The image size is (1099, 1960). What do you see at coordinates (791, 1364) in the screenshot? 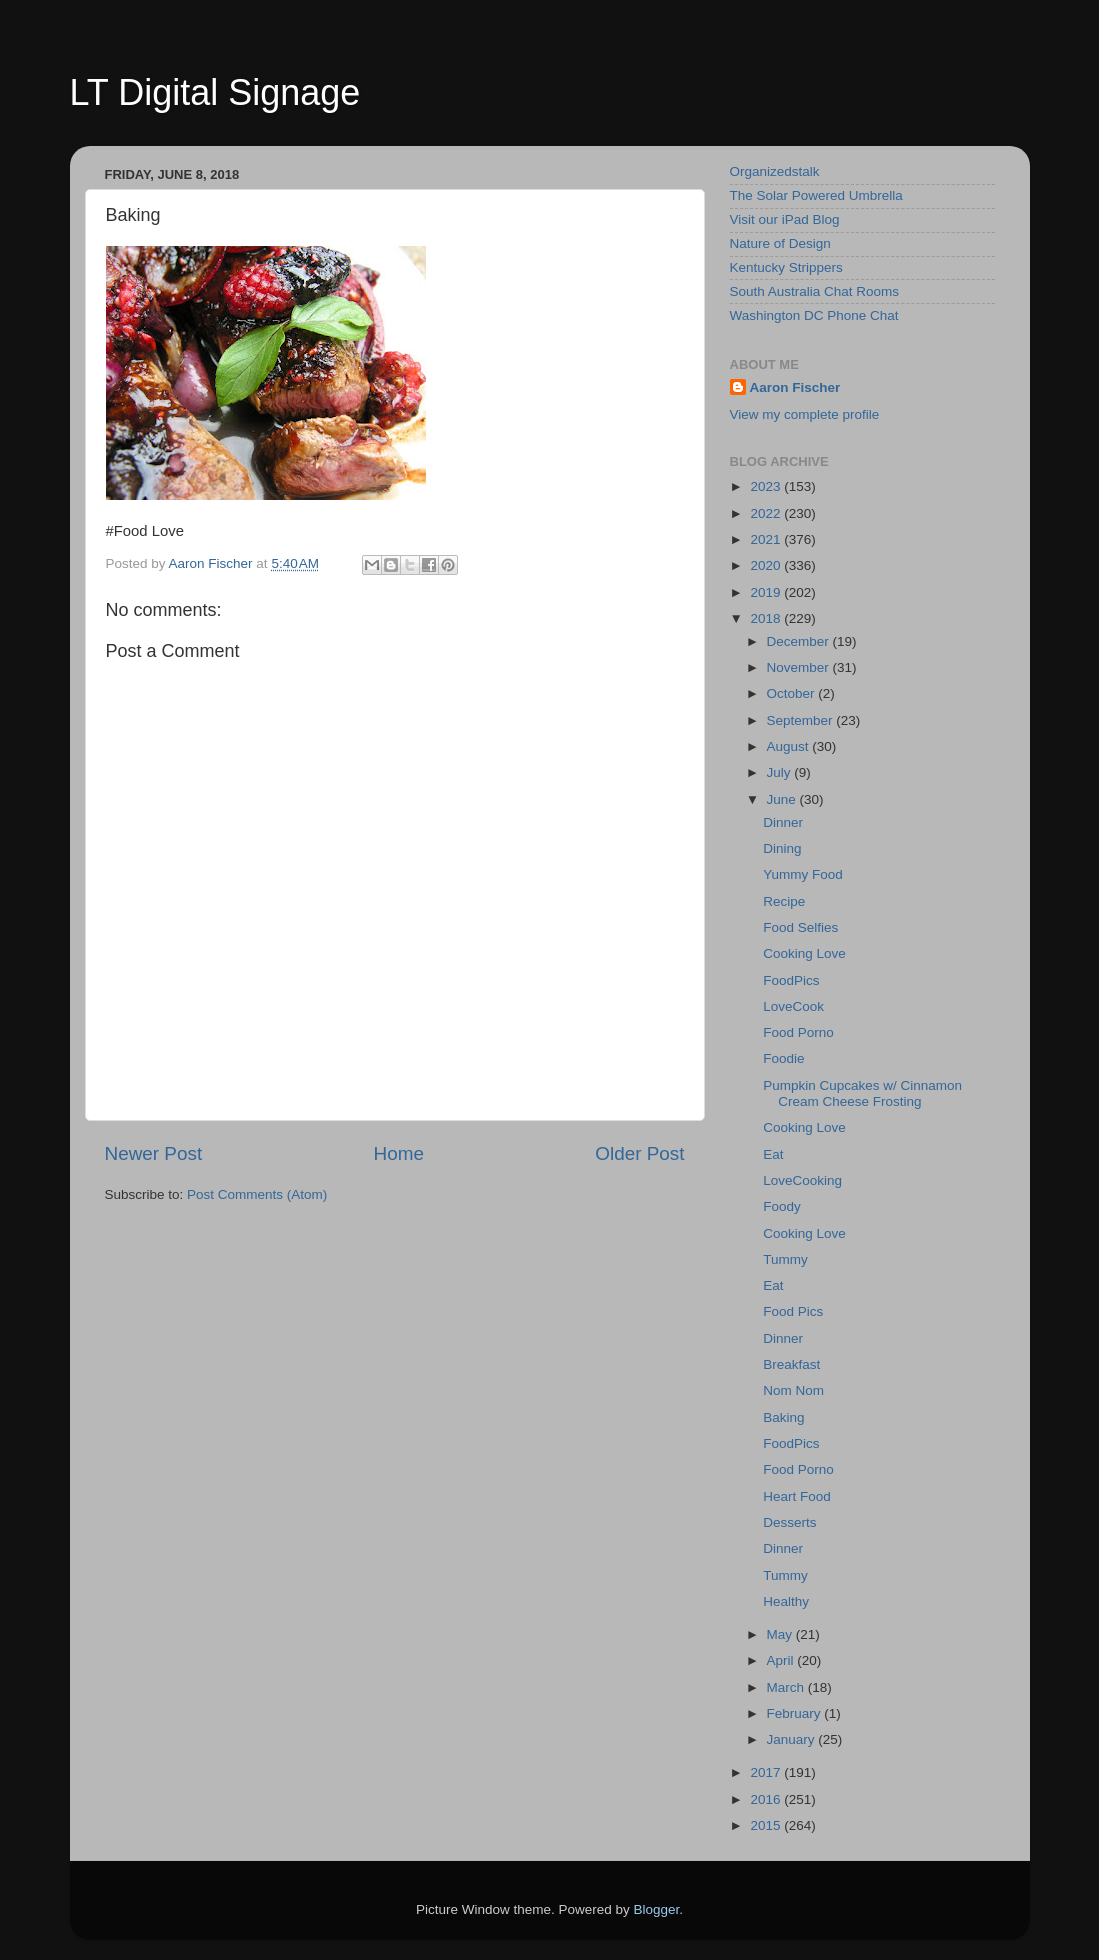
I see `Breakfast` at bounding box center [791, 1364].